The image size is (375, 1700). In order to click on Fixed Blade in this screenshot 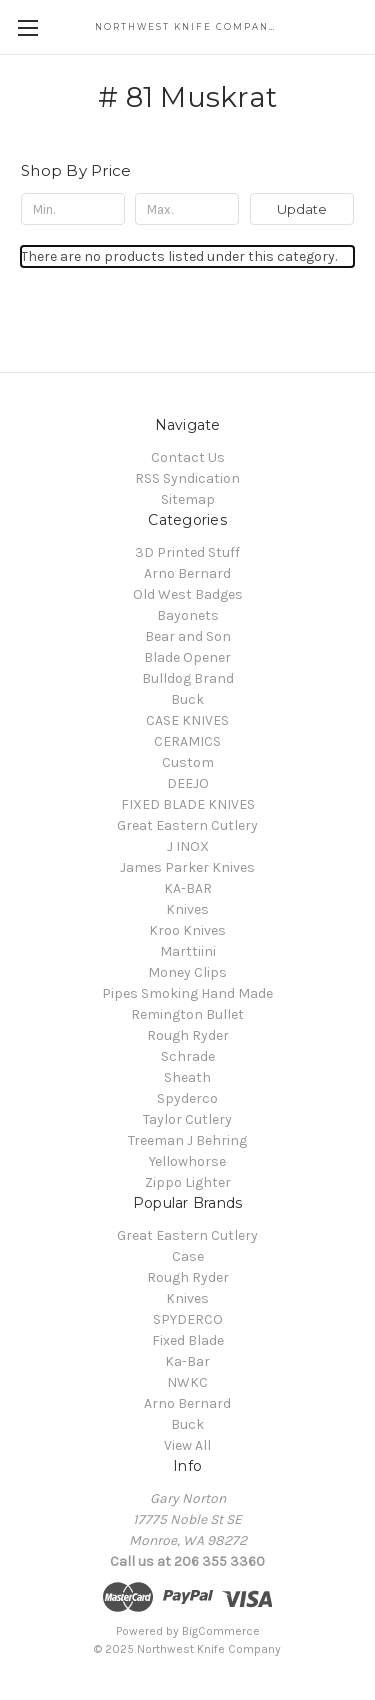, I will do `click(188, 1340)`.